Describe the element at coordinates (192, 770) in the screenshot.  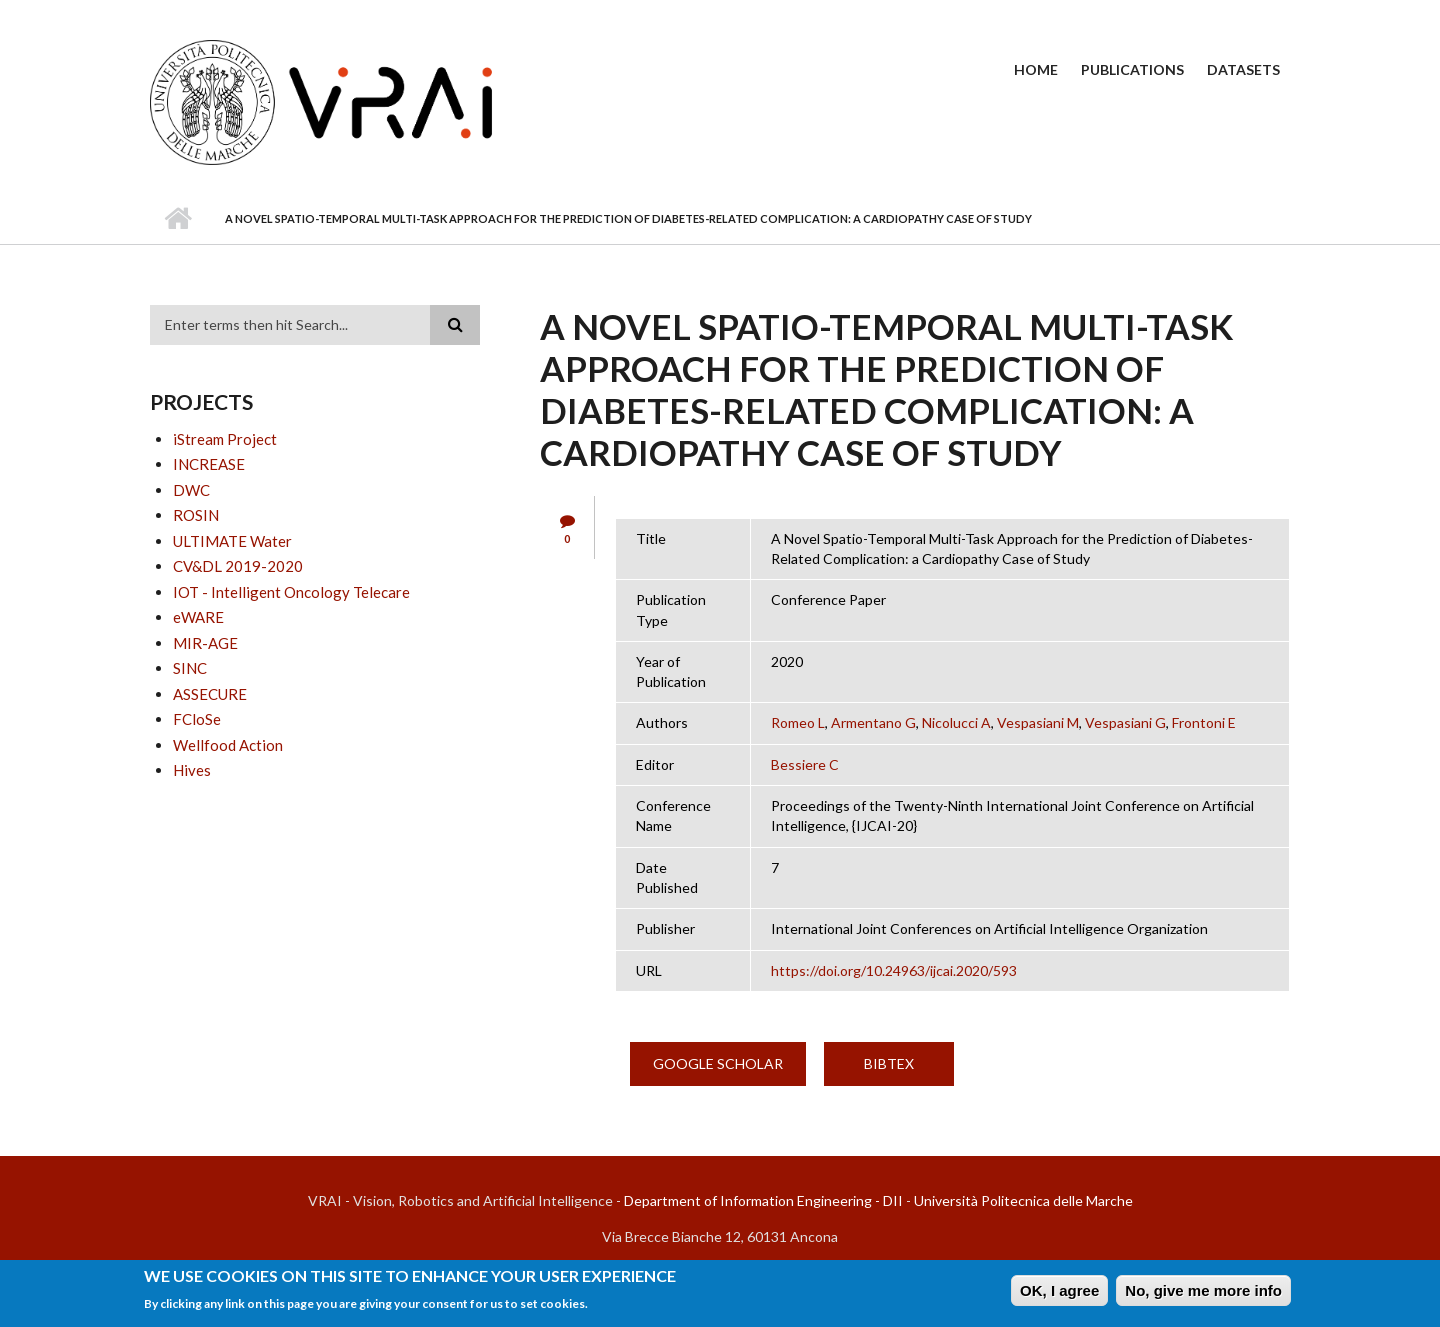
I see `Hives` at that location.